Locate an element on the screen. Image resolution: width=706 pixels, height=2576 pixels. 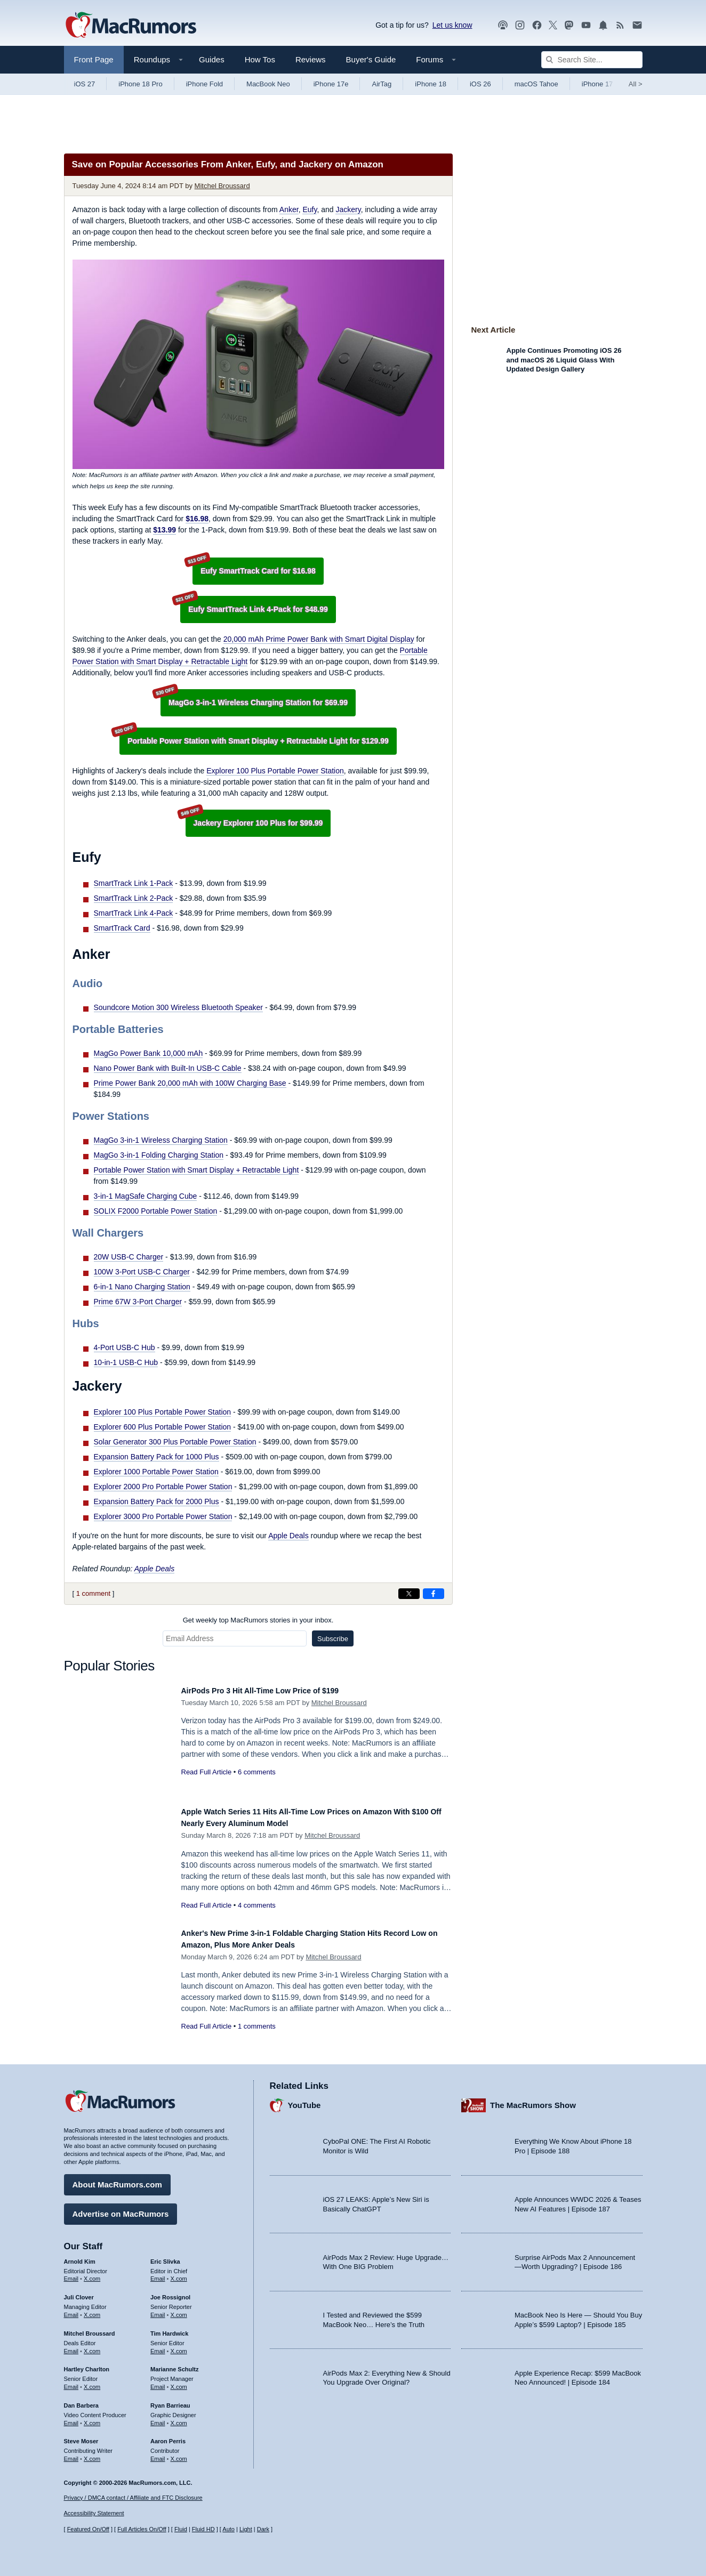
Arnold Kim [Arnold Kim's articles] is located at coordinates (79, 2256).